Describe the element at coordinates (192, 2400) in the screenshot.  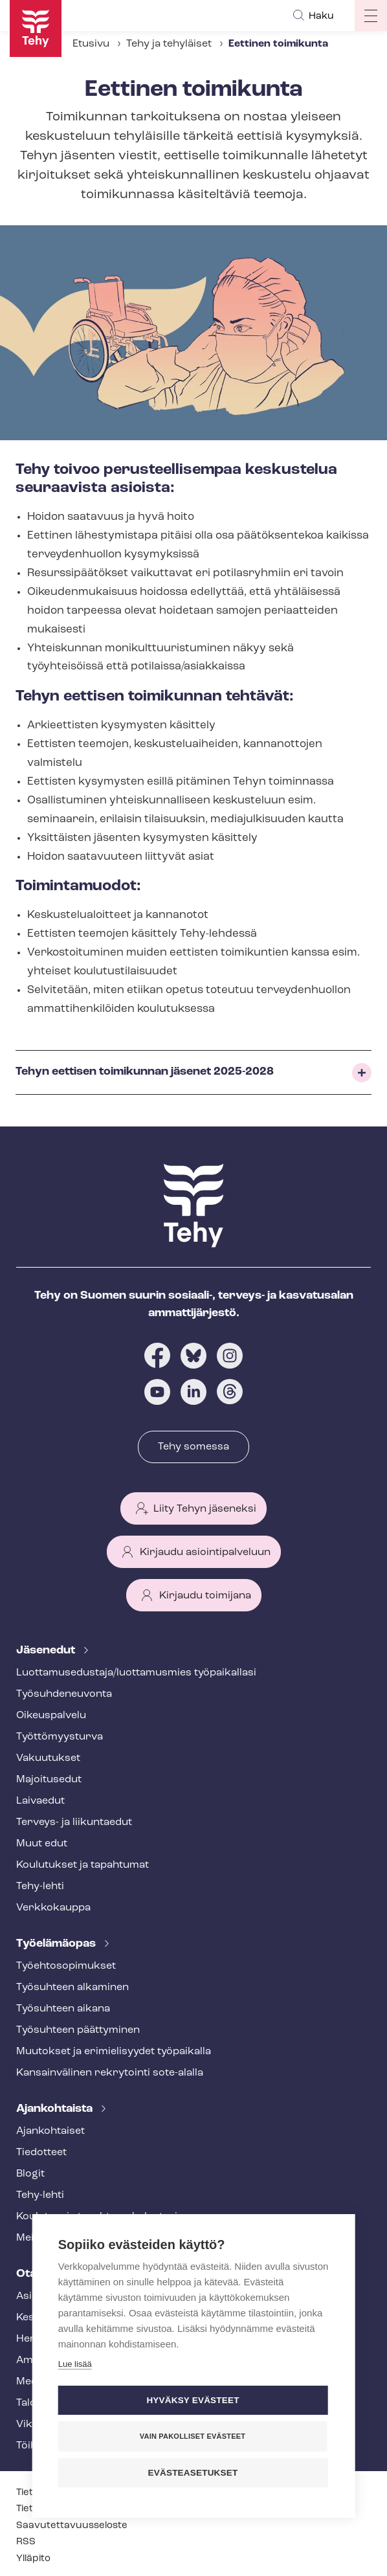
I see `Hyväksy evästeet` at that location.